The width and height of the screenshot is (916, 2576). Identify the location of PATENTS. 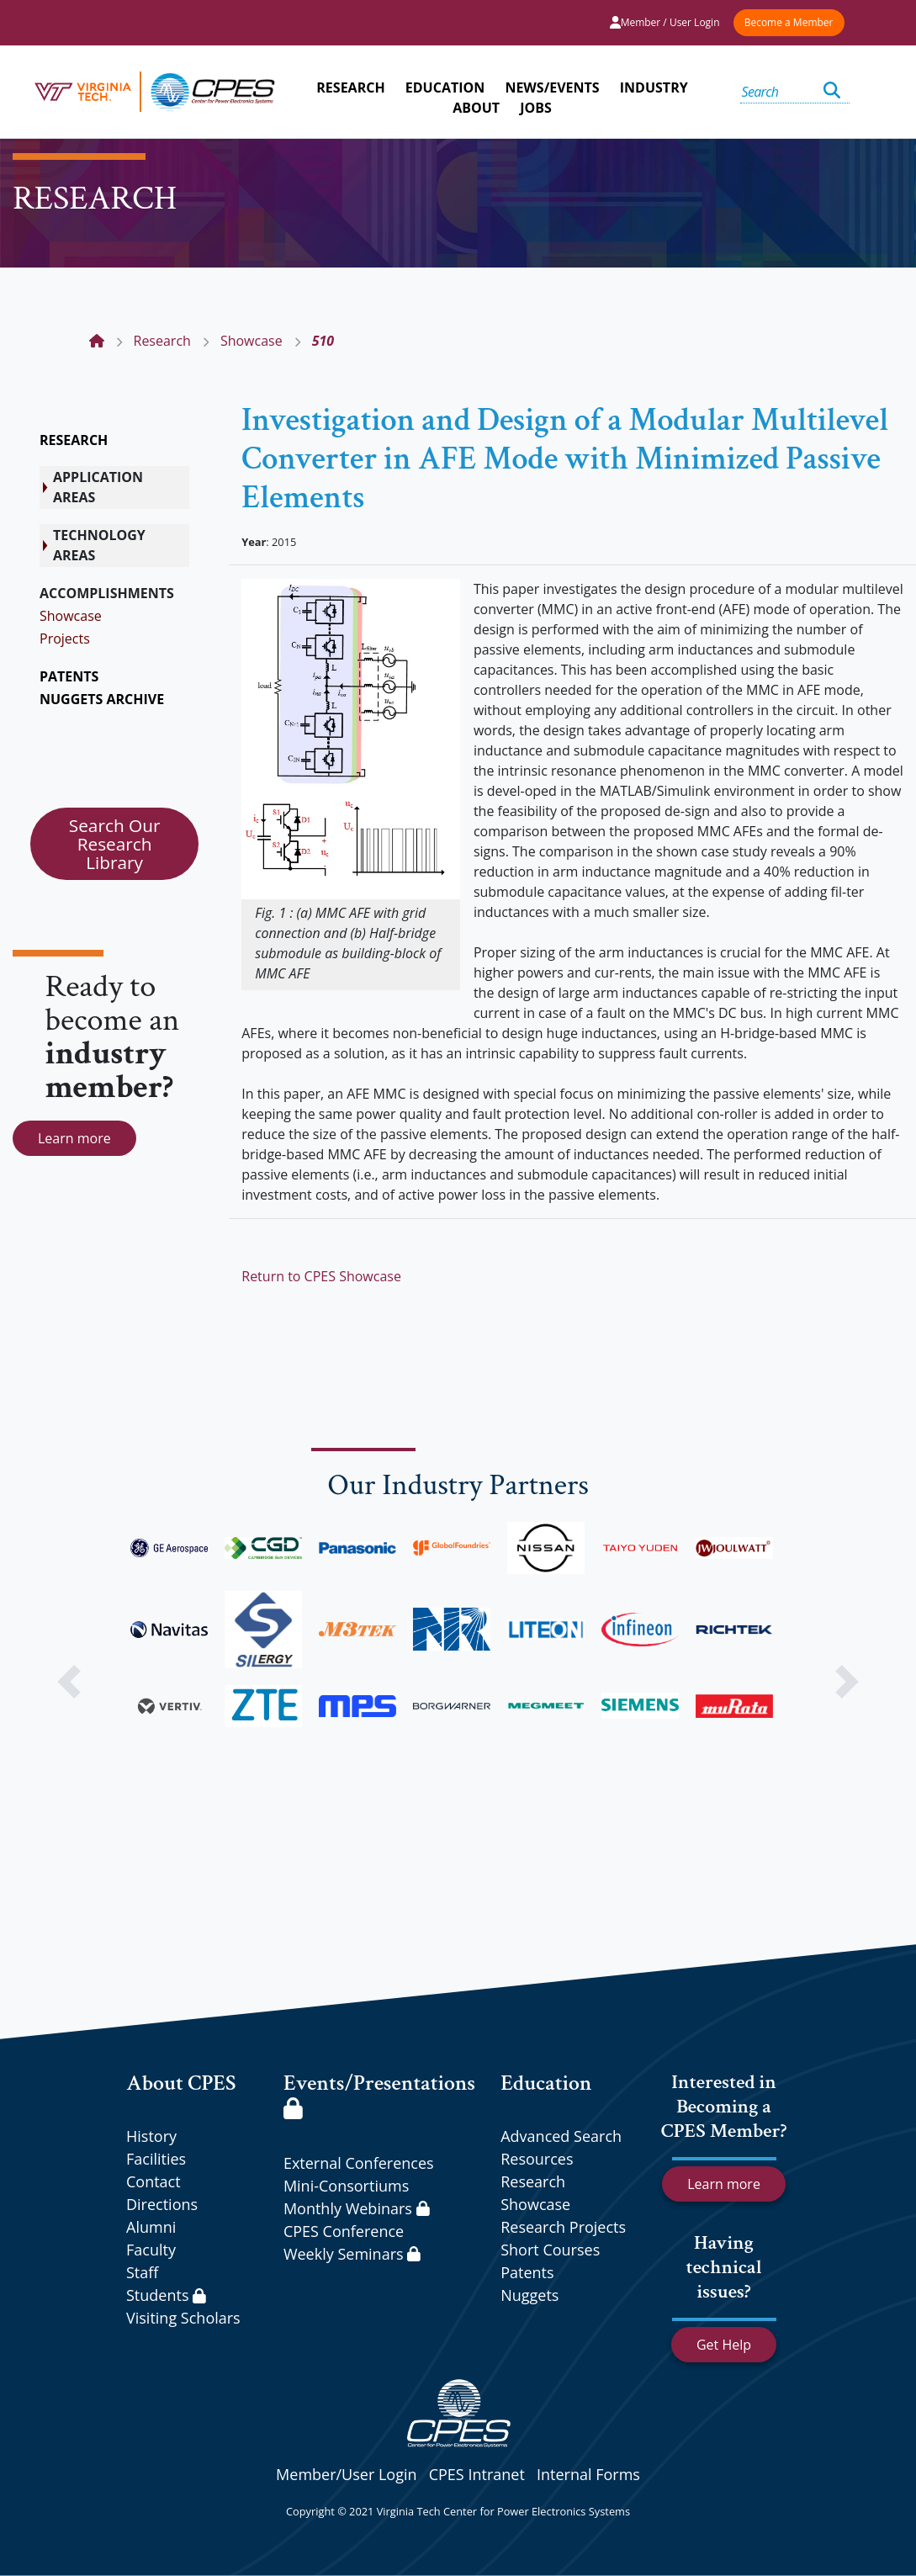
(69, 676).